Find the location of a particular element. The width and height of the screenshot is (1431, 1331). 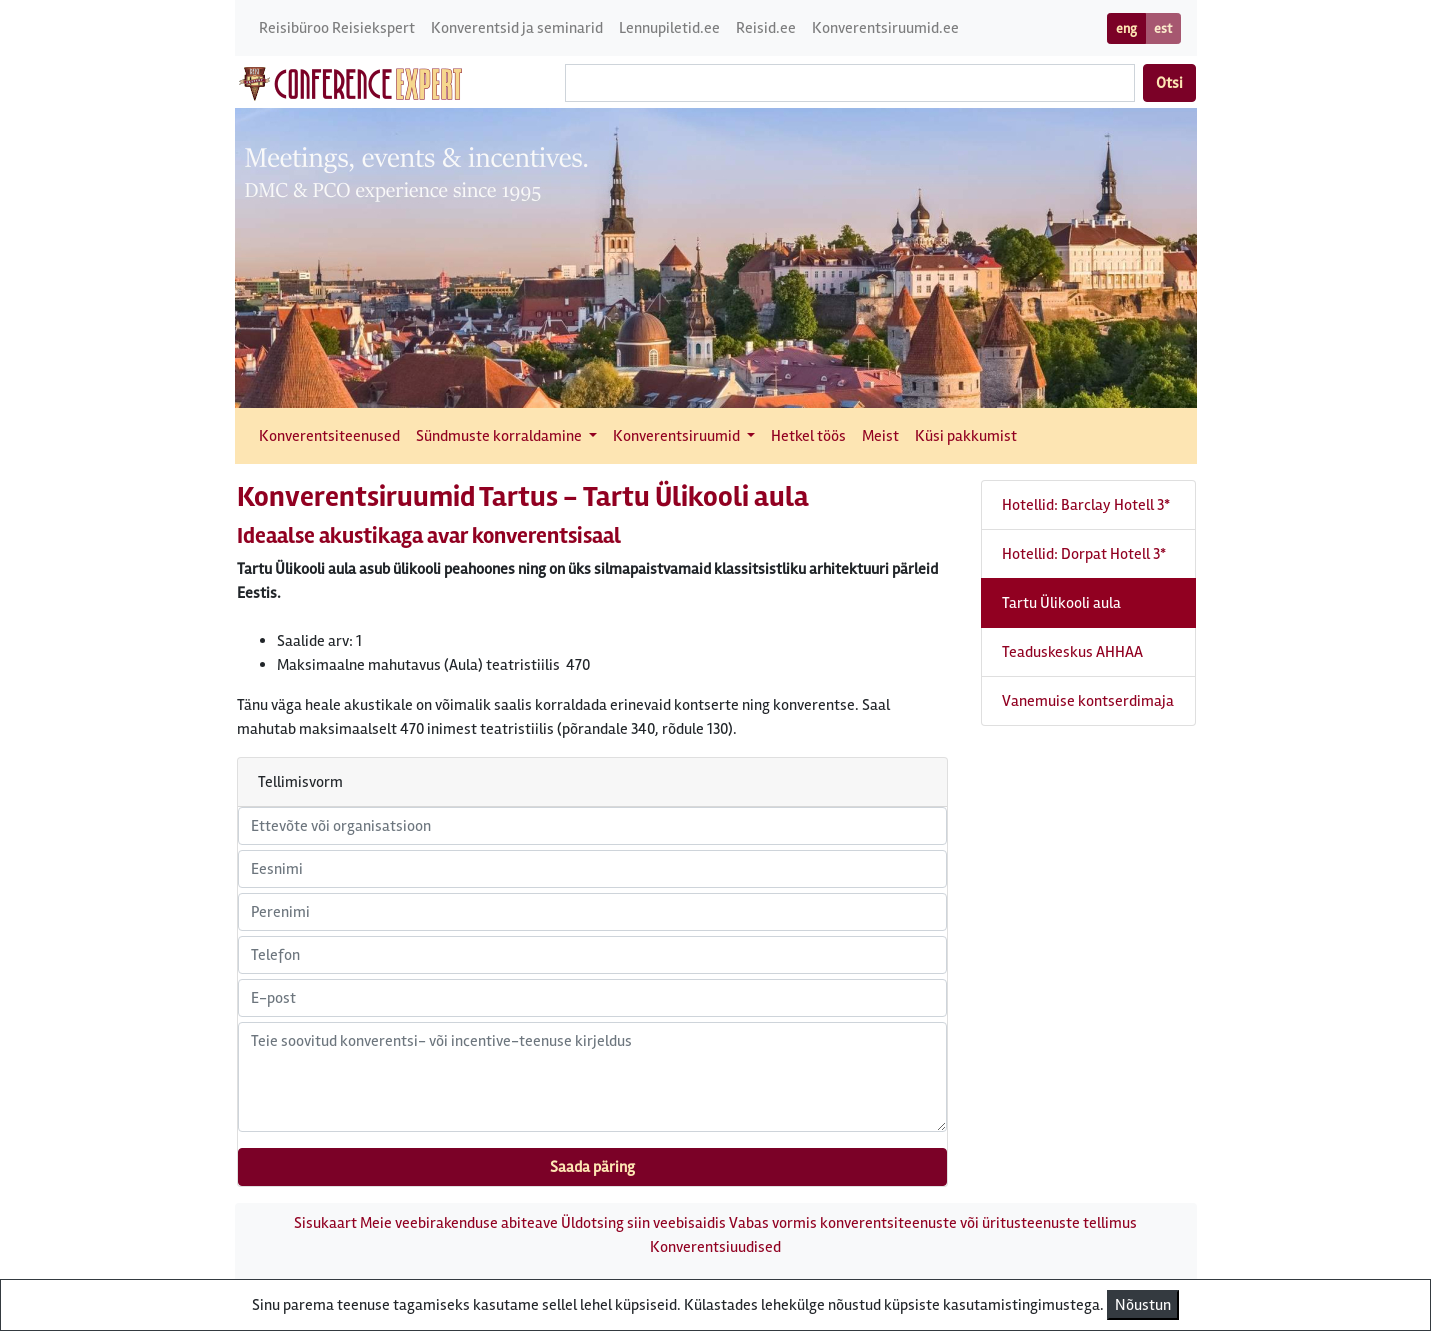

Tartu Ülikooli aula is located at coordinates (1061, 603).